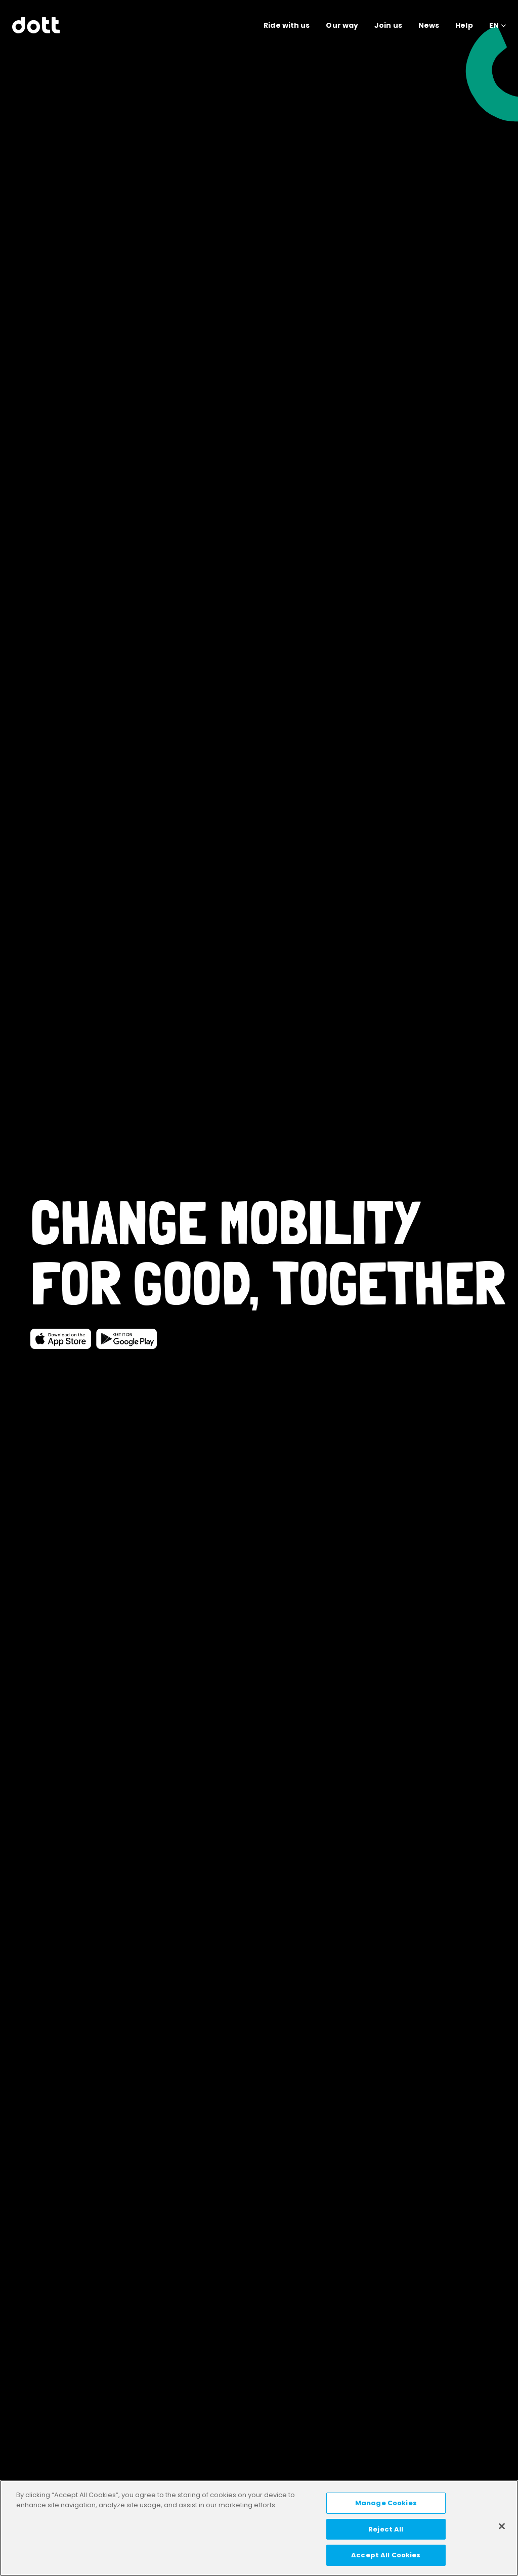 The image size is (518, 2576). Describe the element at coordinates (259, 2528) in the screenshot. I see `[region]` at that location.